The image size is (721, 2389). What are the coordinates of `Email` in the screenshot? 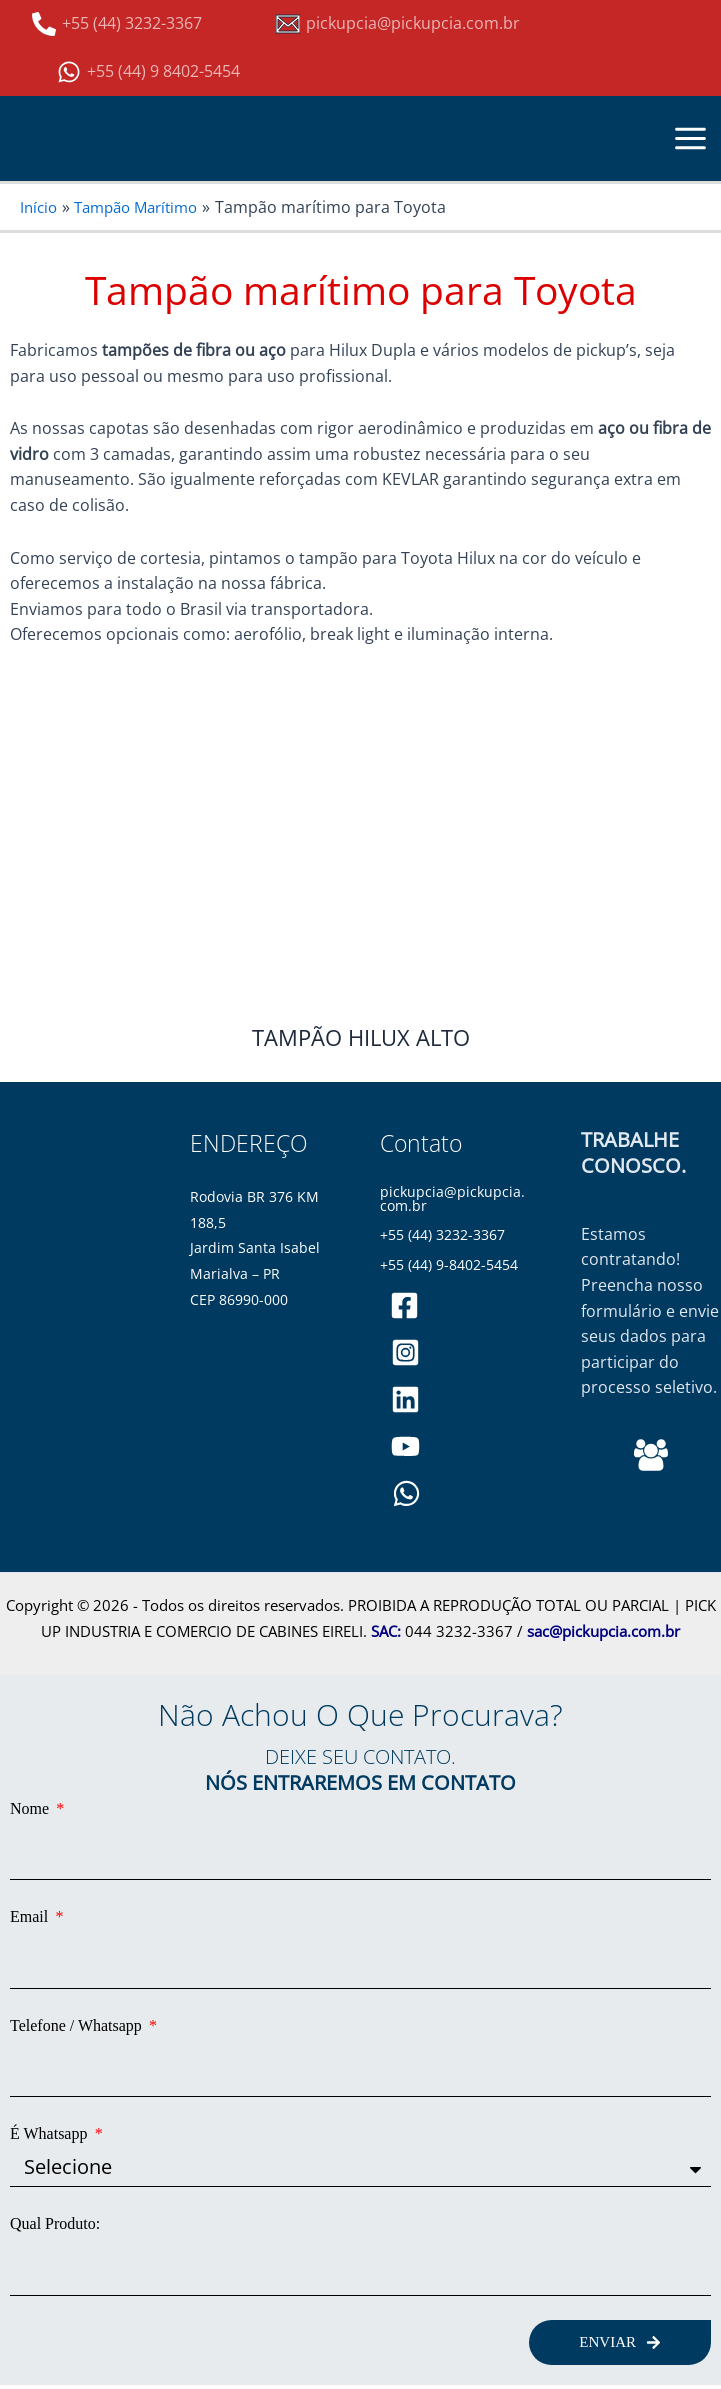 It's located at (31, 1916).